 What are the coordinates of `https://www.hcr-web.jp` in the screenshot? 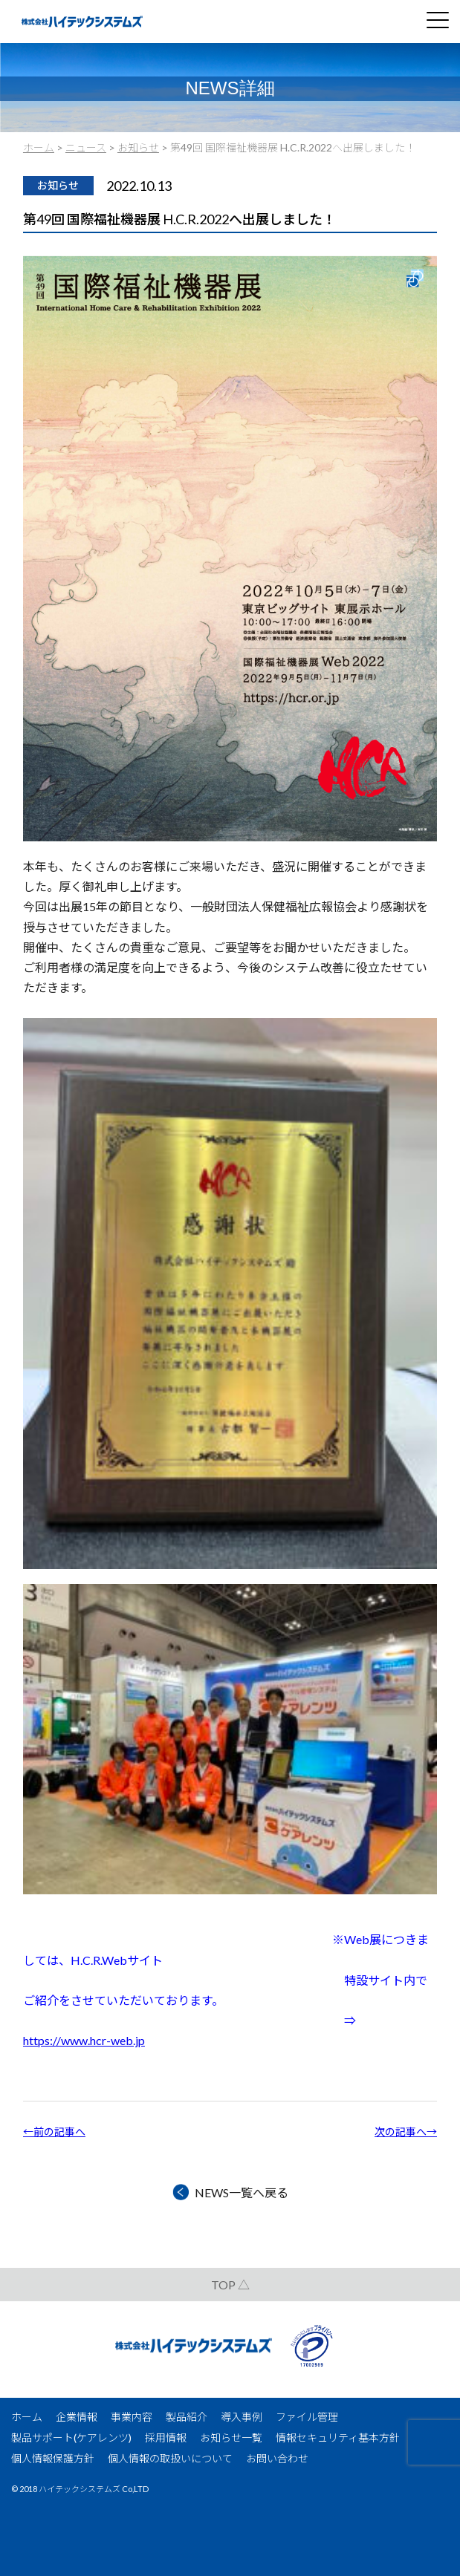 It's located at (84, 2040).